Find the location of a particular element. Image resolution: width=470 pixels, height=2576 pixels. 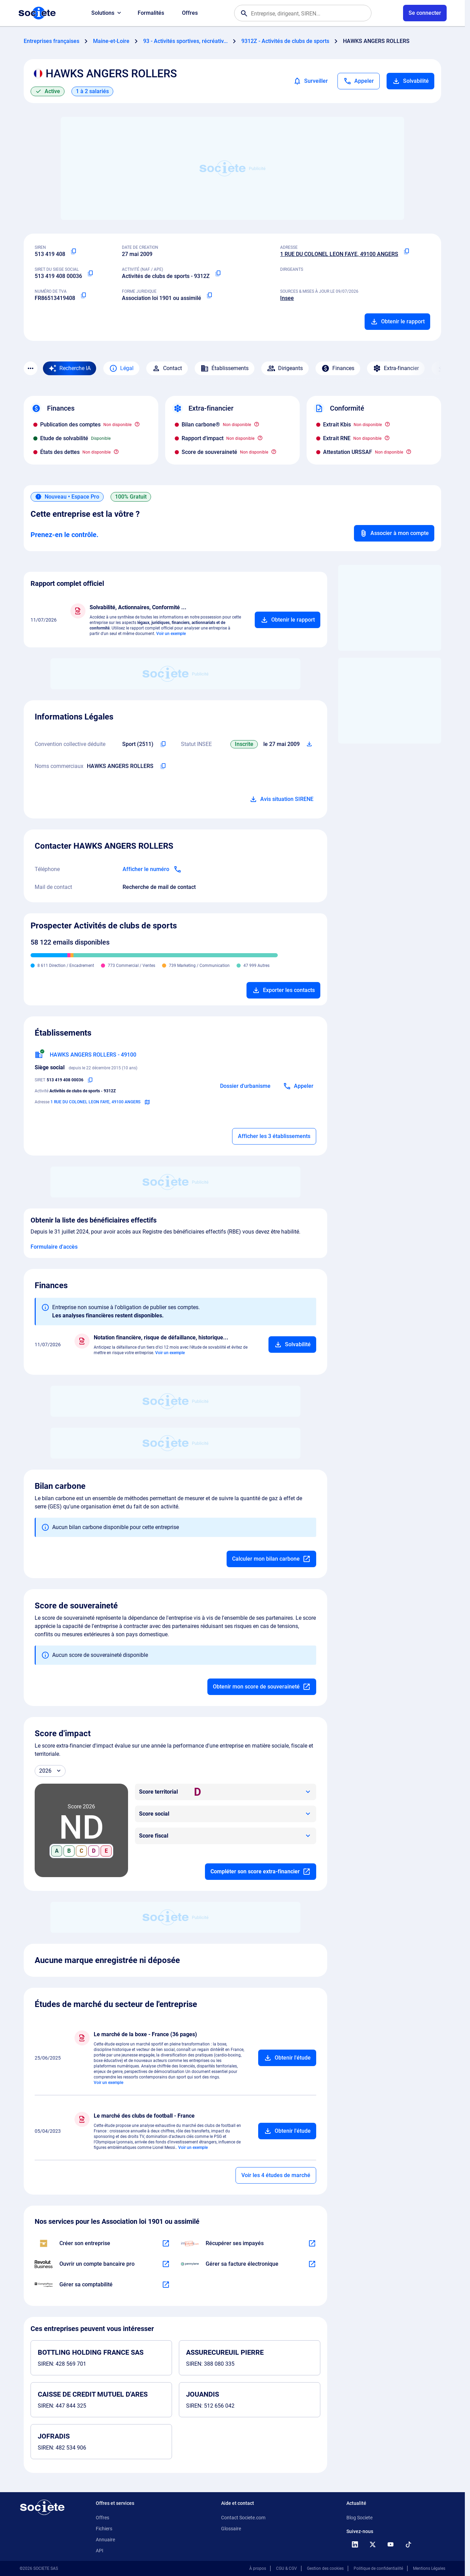

Annuaire is located at coordinates (105, 2539).